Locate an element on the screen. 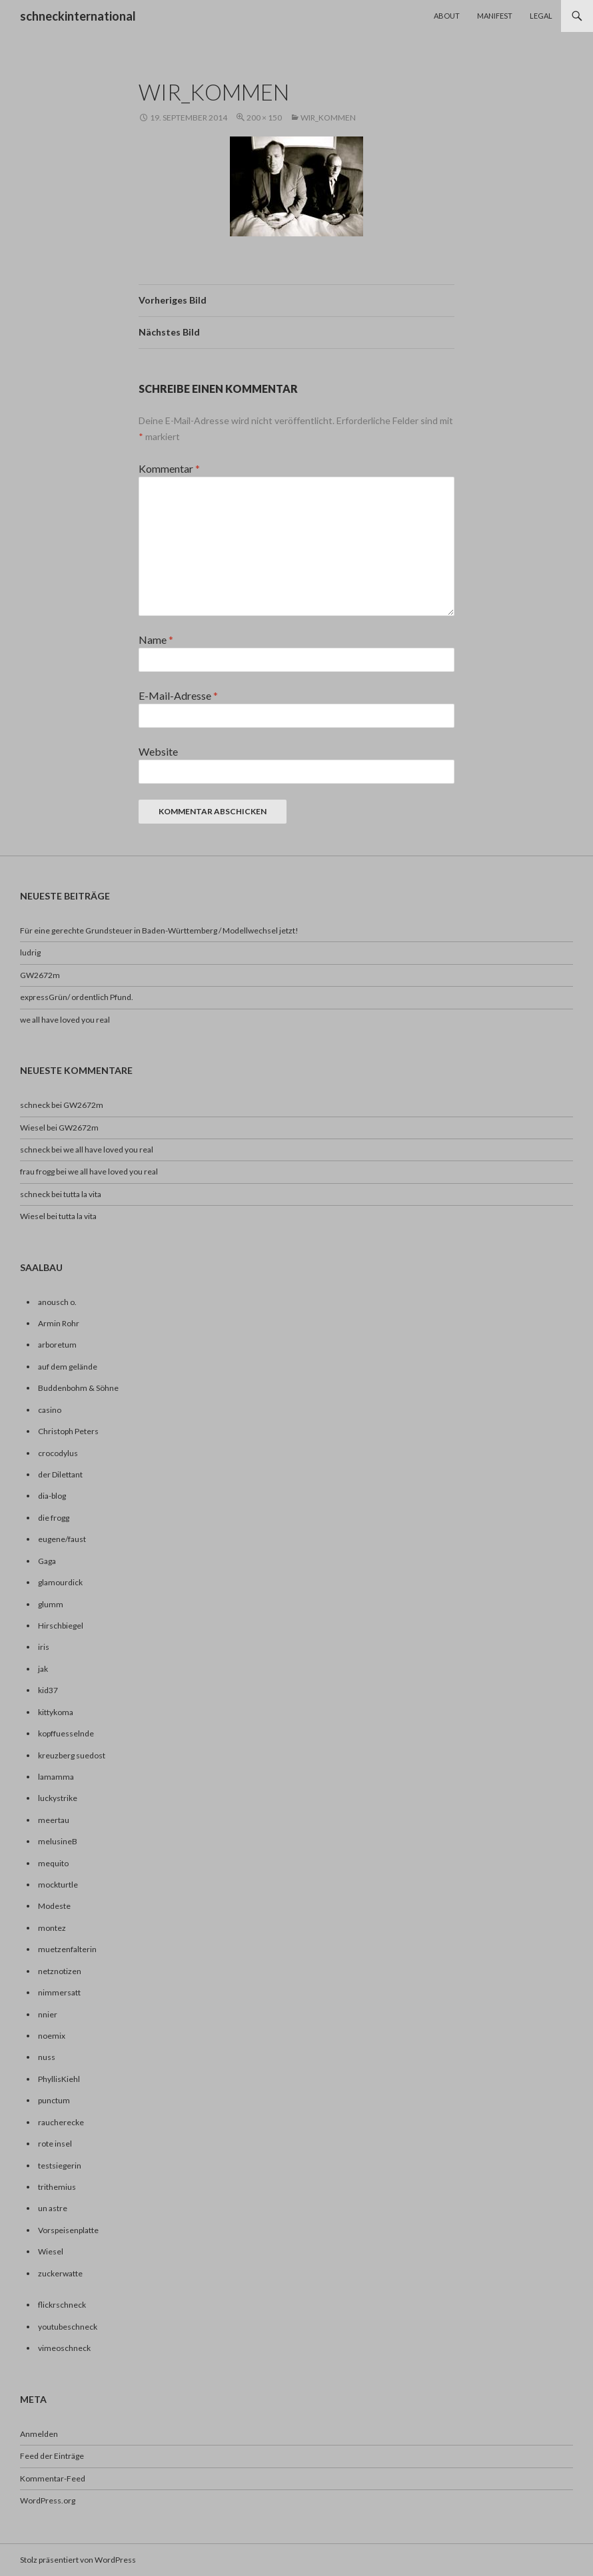  anousch o. is located at coordinates (57, 1302).